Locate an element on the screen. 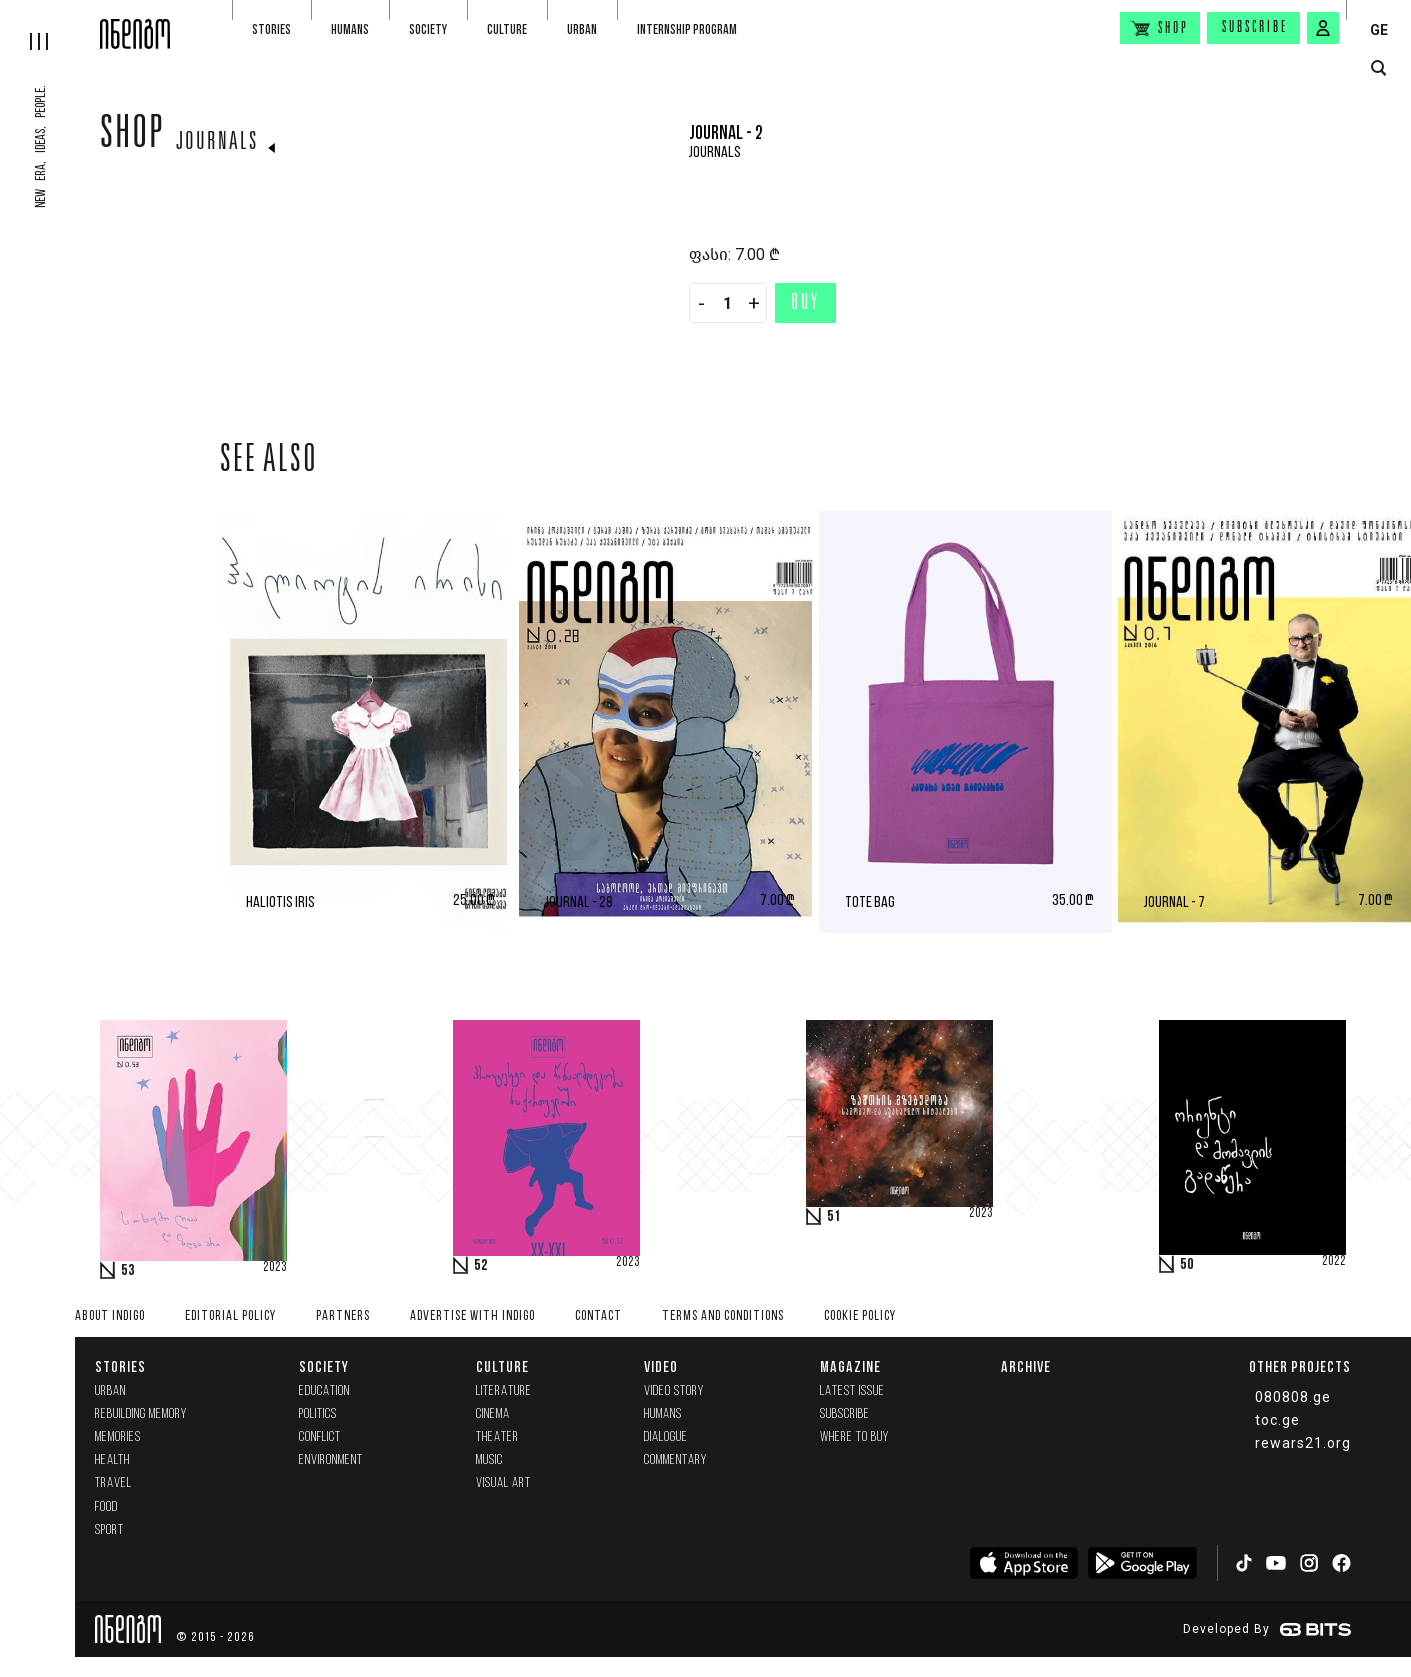 This screenshot has width=1411, height=1677. Music is located at coordinates (489, 1460).